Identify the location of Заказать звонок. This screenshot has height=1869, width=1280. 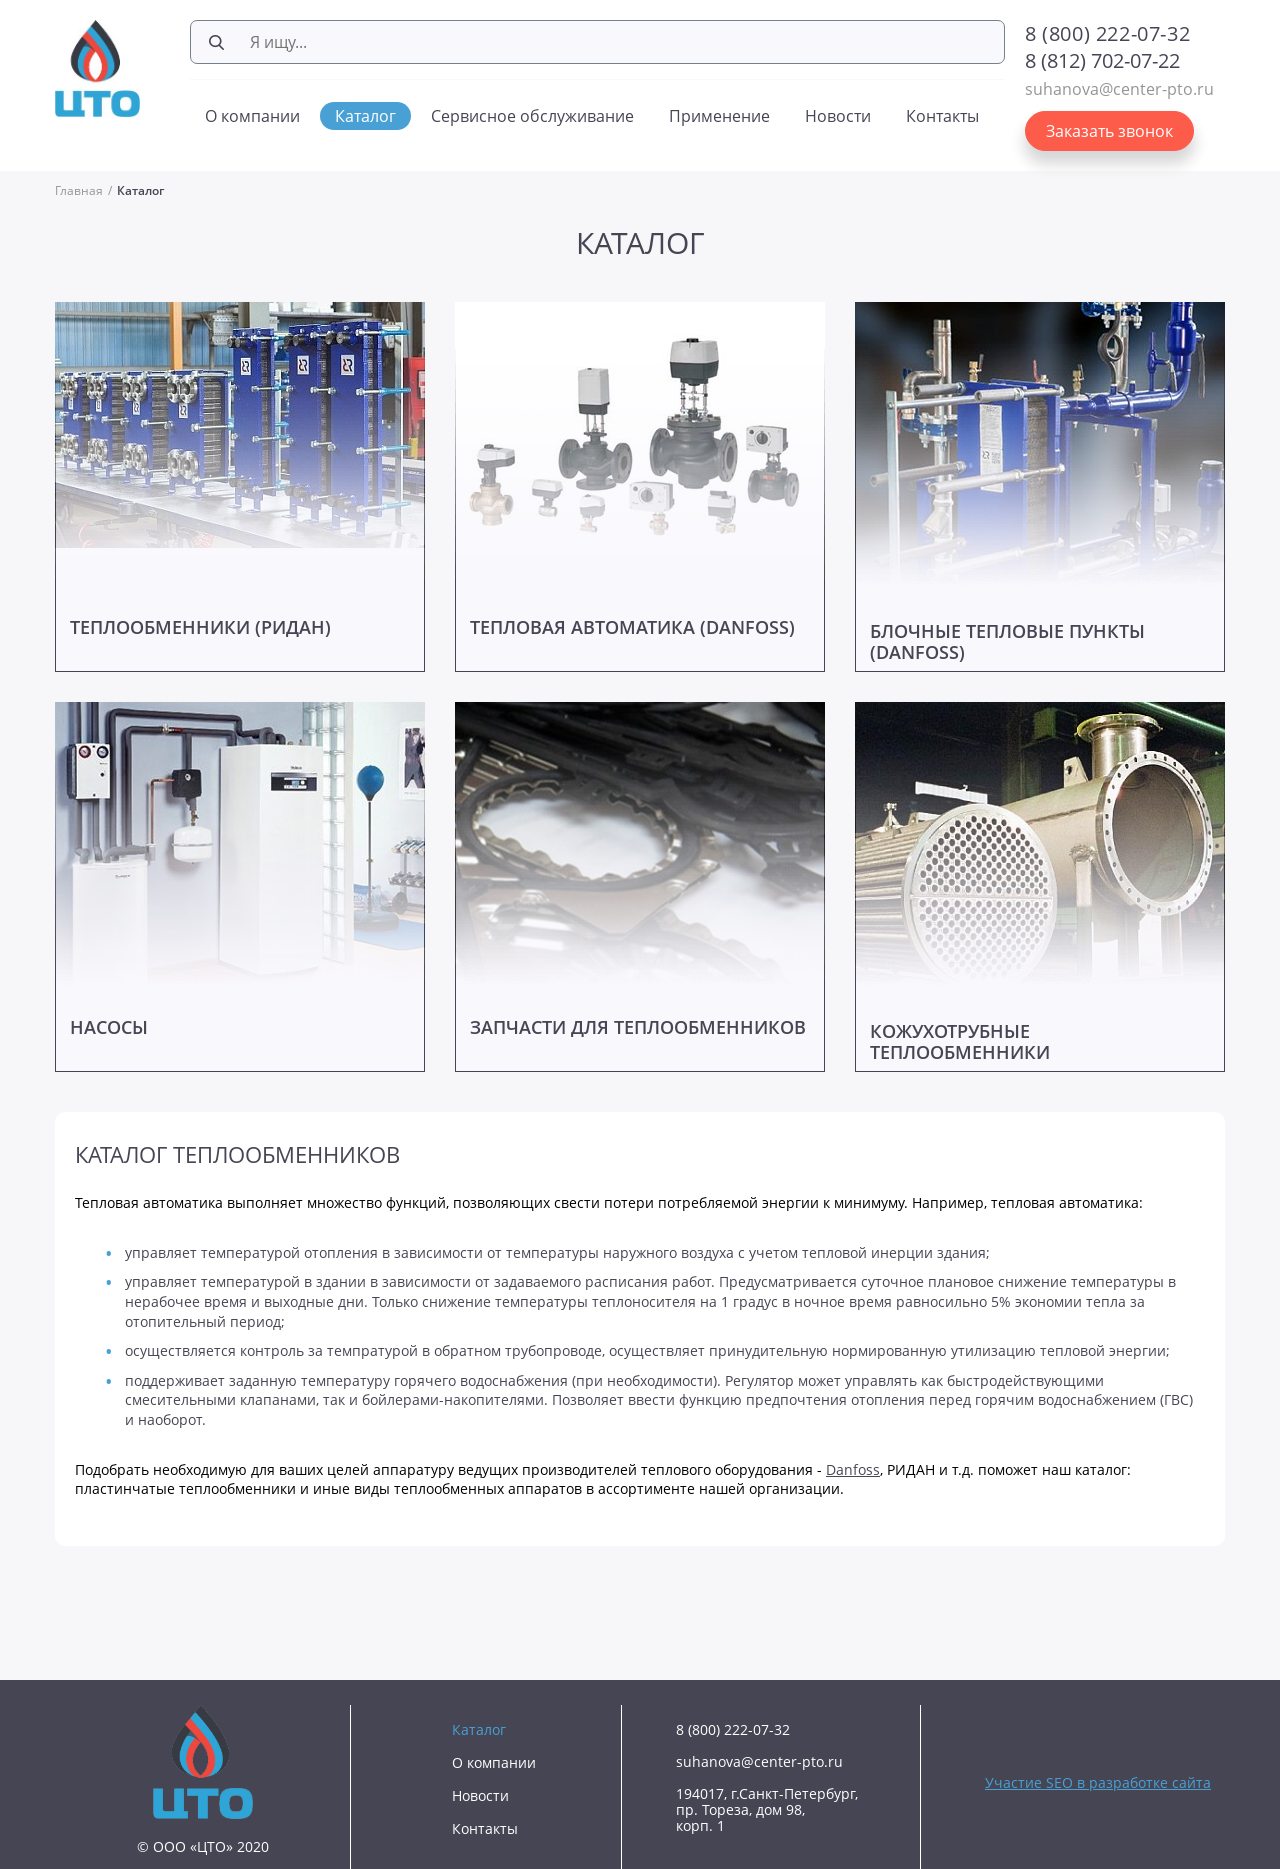
(1109, 131).